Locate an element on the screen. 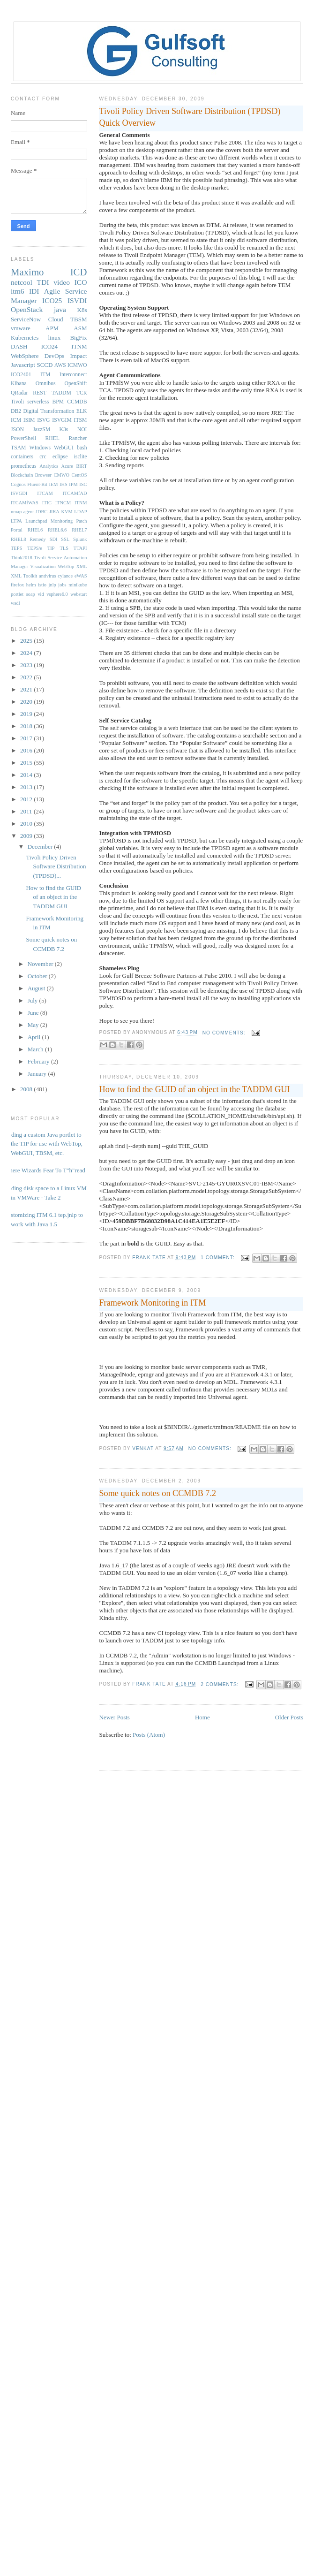 The width and height of the screenshot is (314, 2576). ITIC is located at coordinates (47, 502).